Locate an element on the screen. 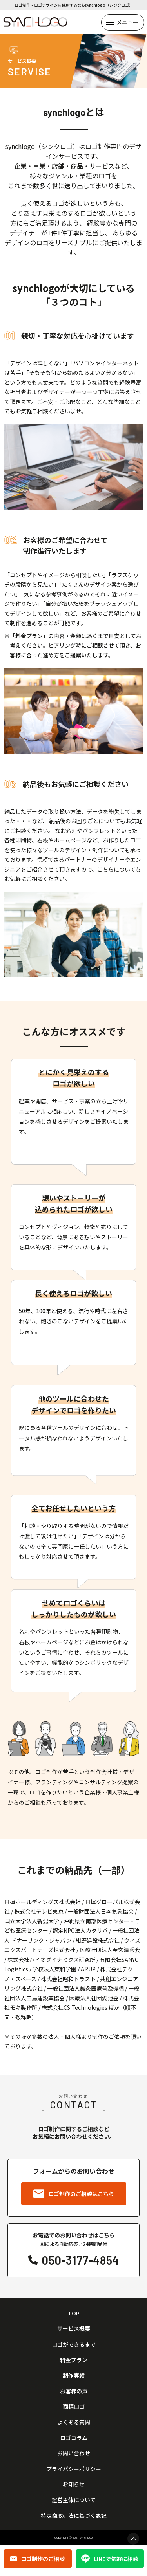  お問い合わせ is located at coordinates (73, 2453).